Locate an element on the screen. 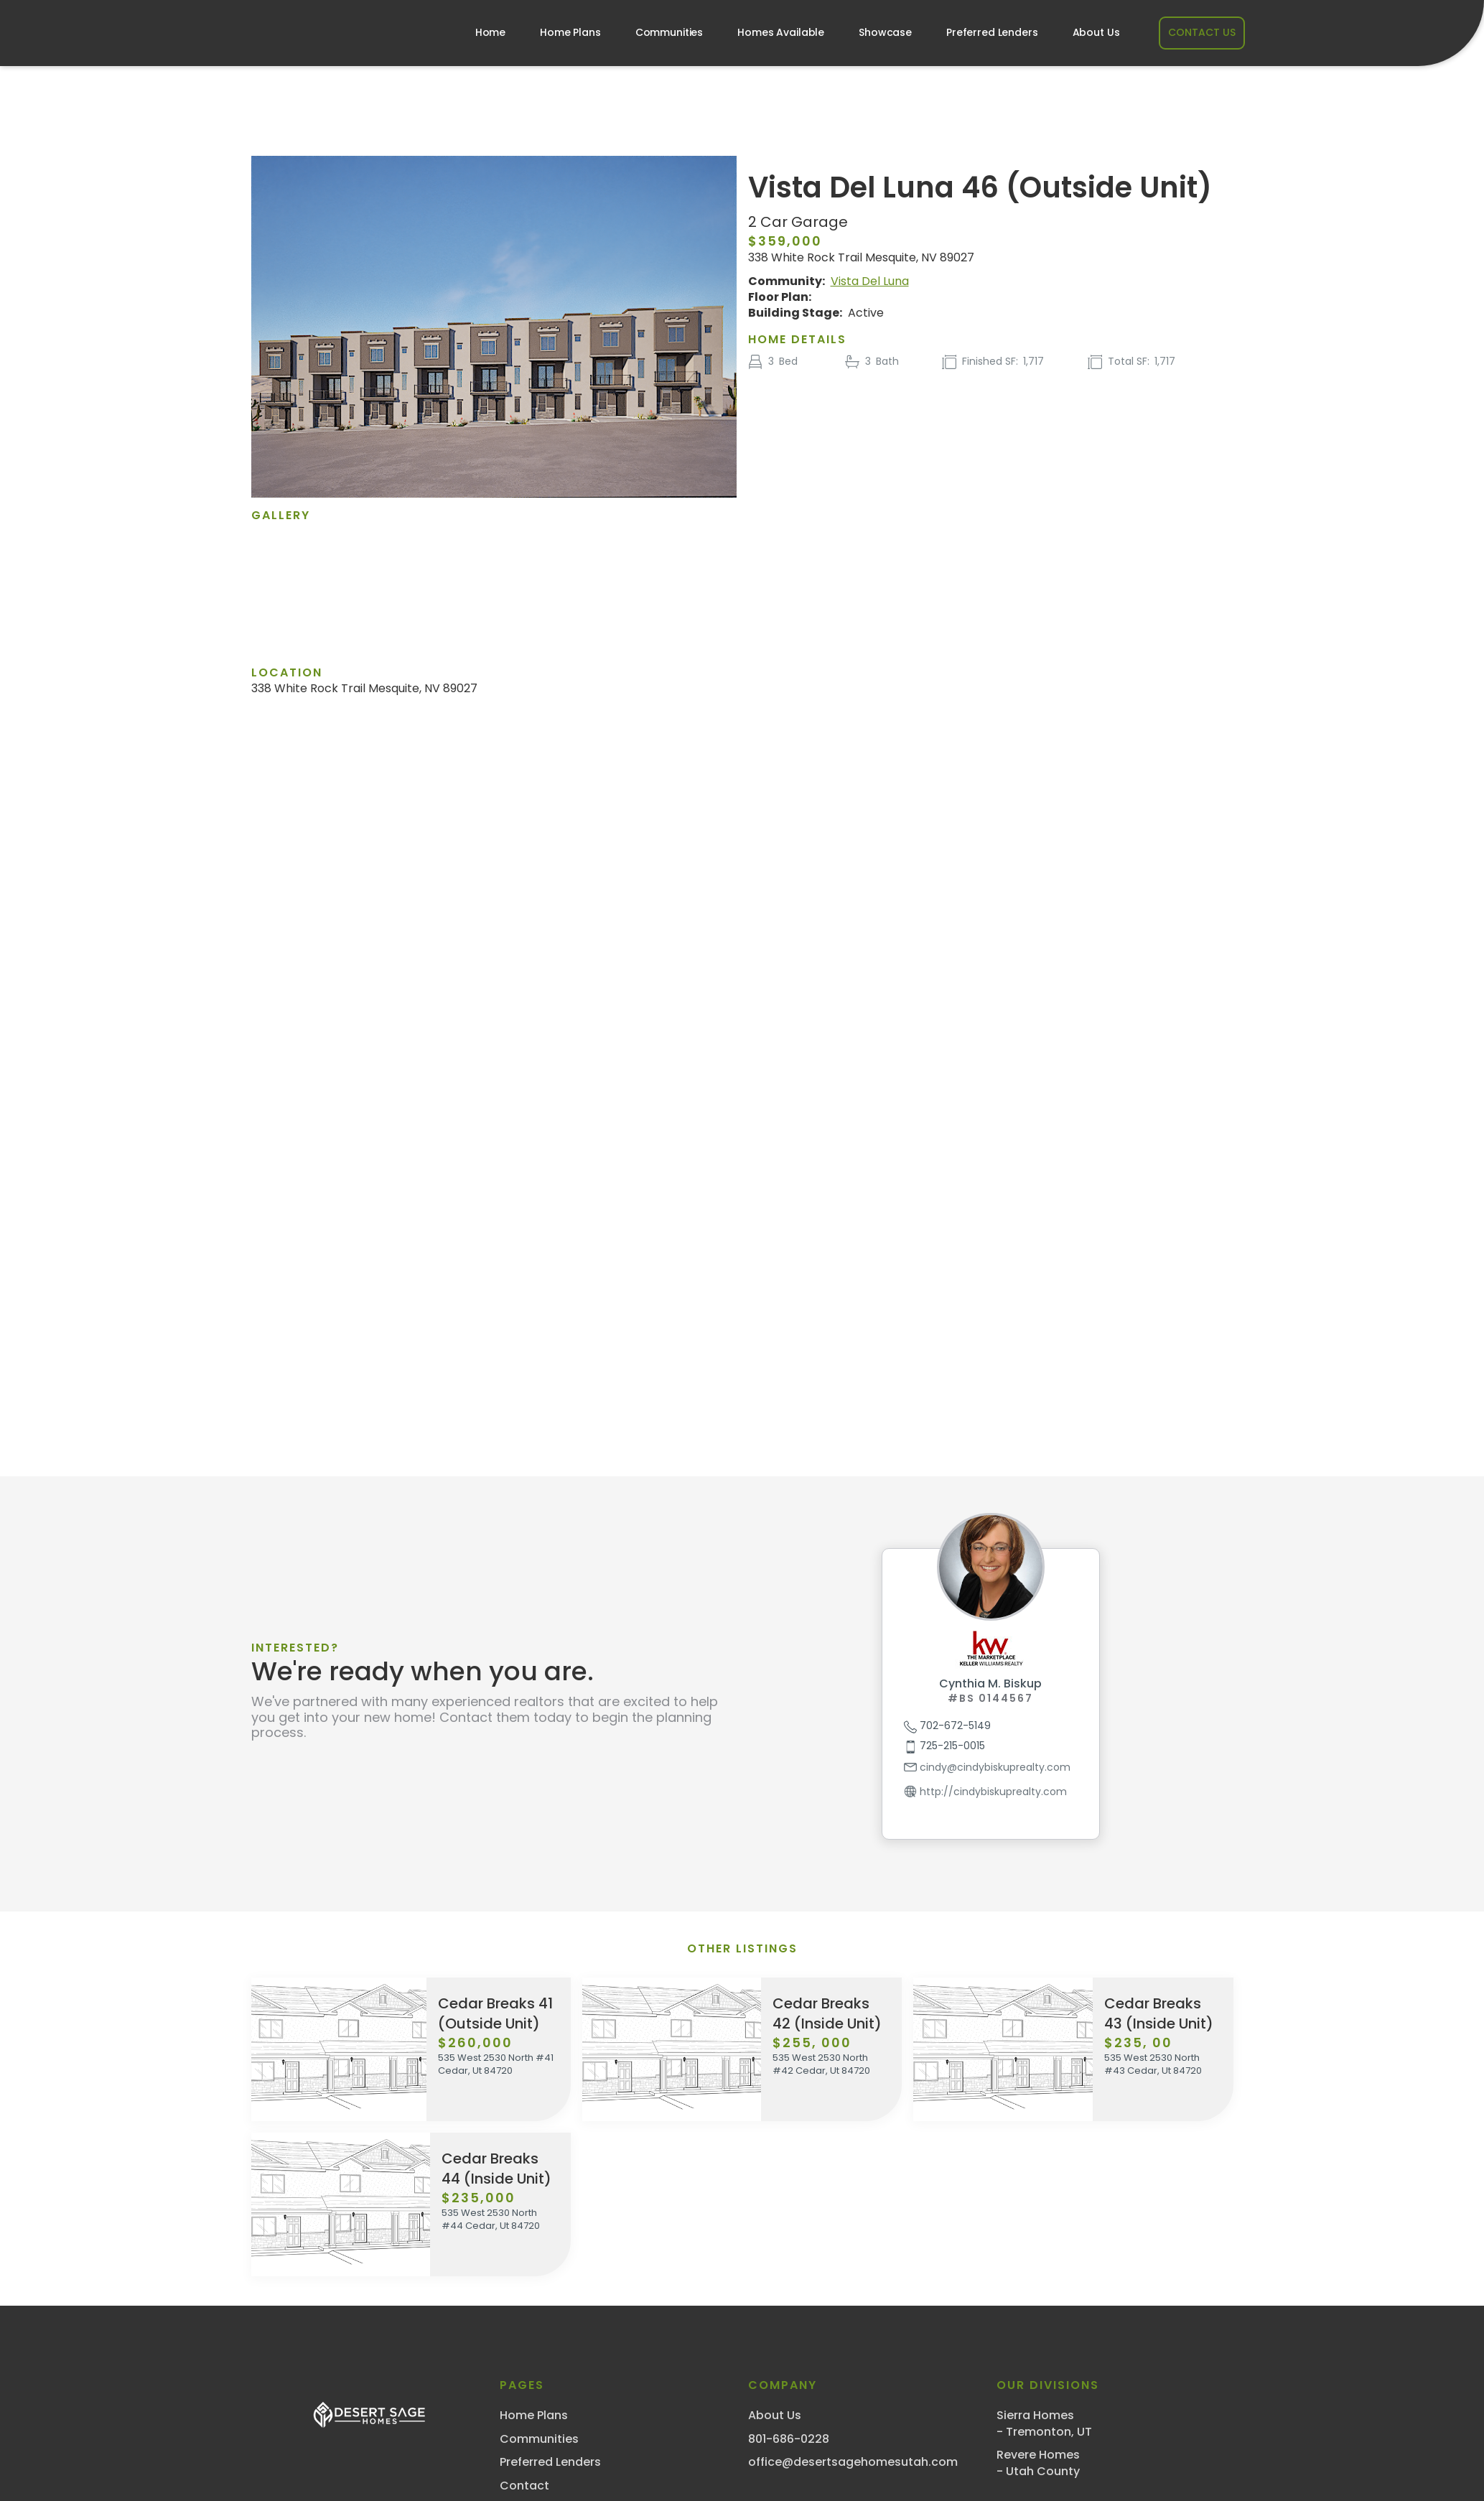 This screenshot has height=2501, width=1484. office@desertsagehomesutah.com is located at coordinates (853, 2462).